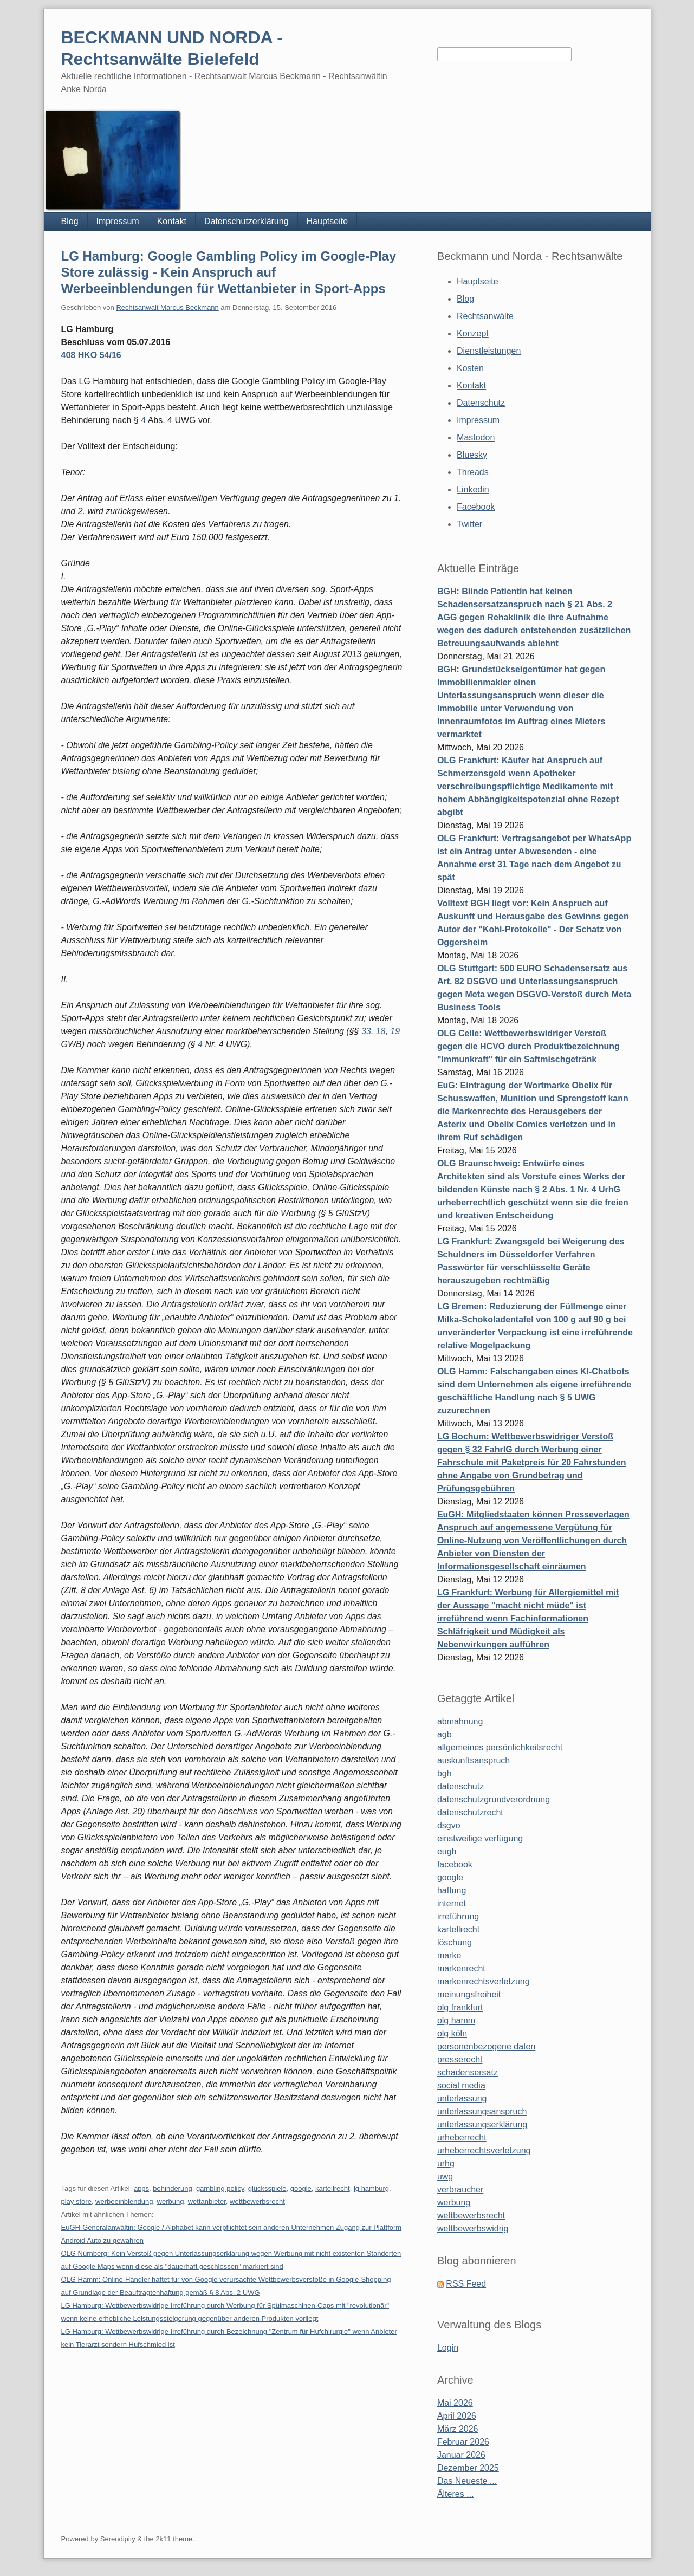 The height and width of the screenshot is (2576, 694). What do you see at coordinates (462, 2098) in the screenshot?
I see `unterlassung` at bounding box center [462, 2098].